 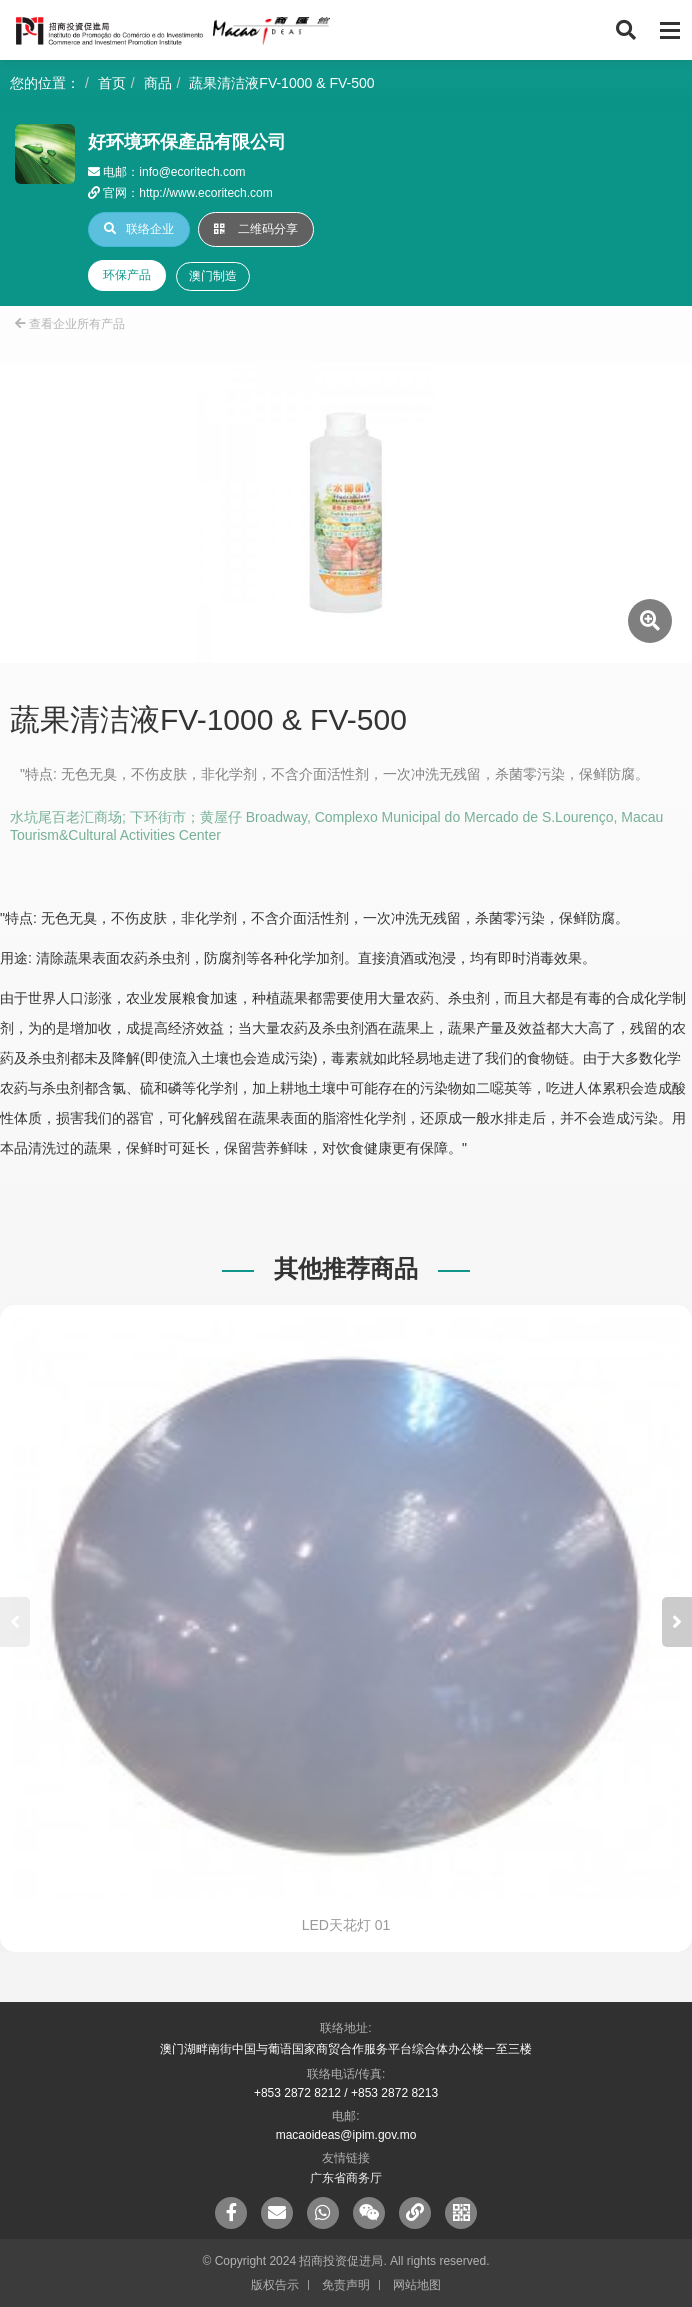 I want to click on 免责声明, so click(x=346, y=2285).